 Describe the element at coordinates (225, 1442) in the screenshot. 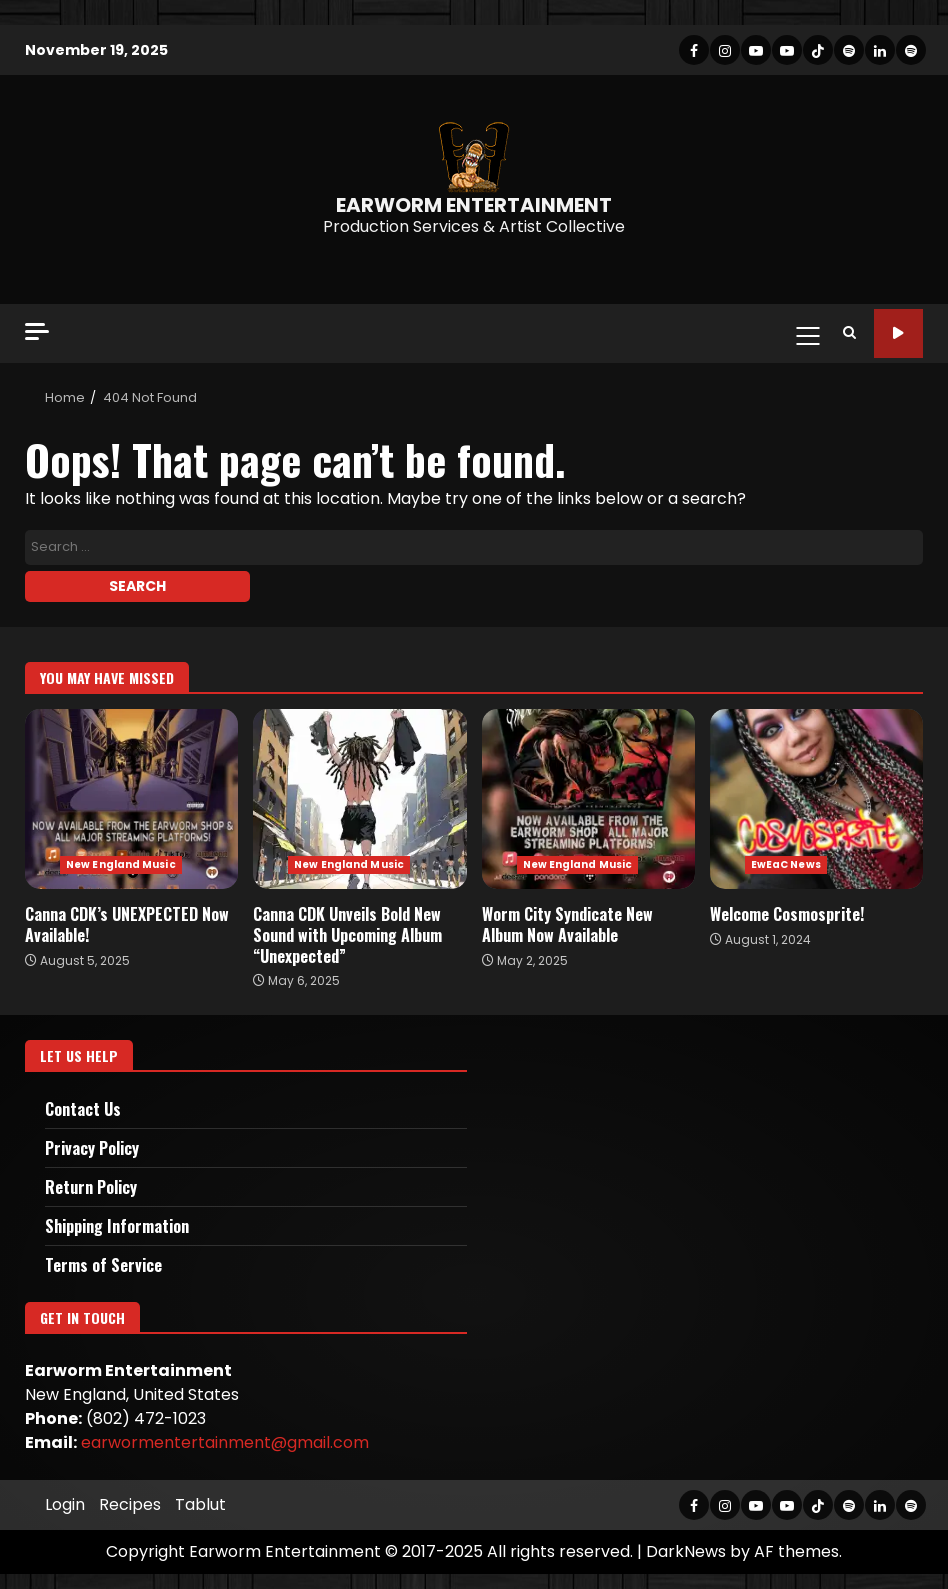

I see `earwormentertainment@gmail.com` at that location.